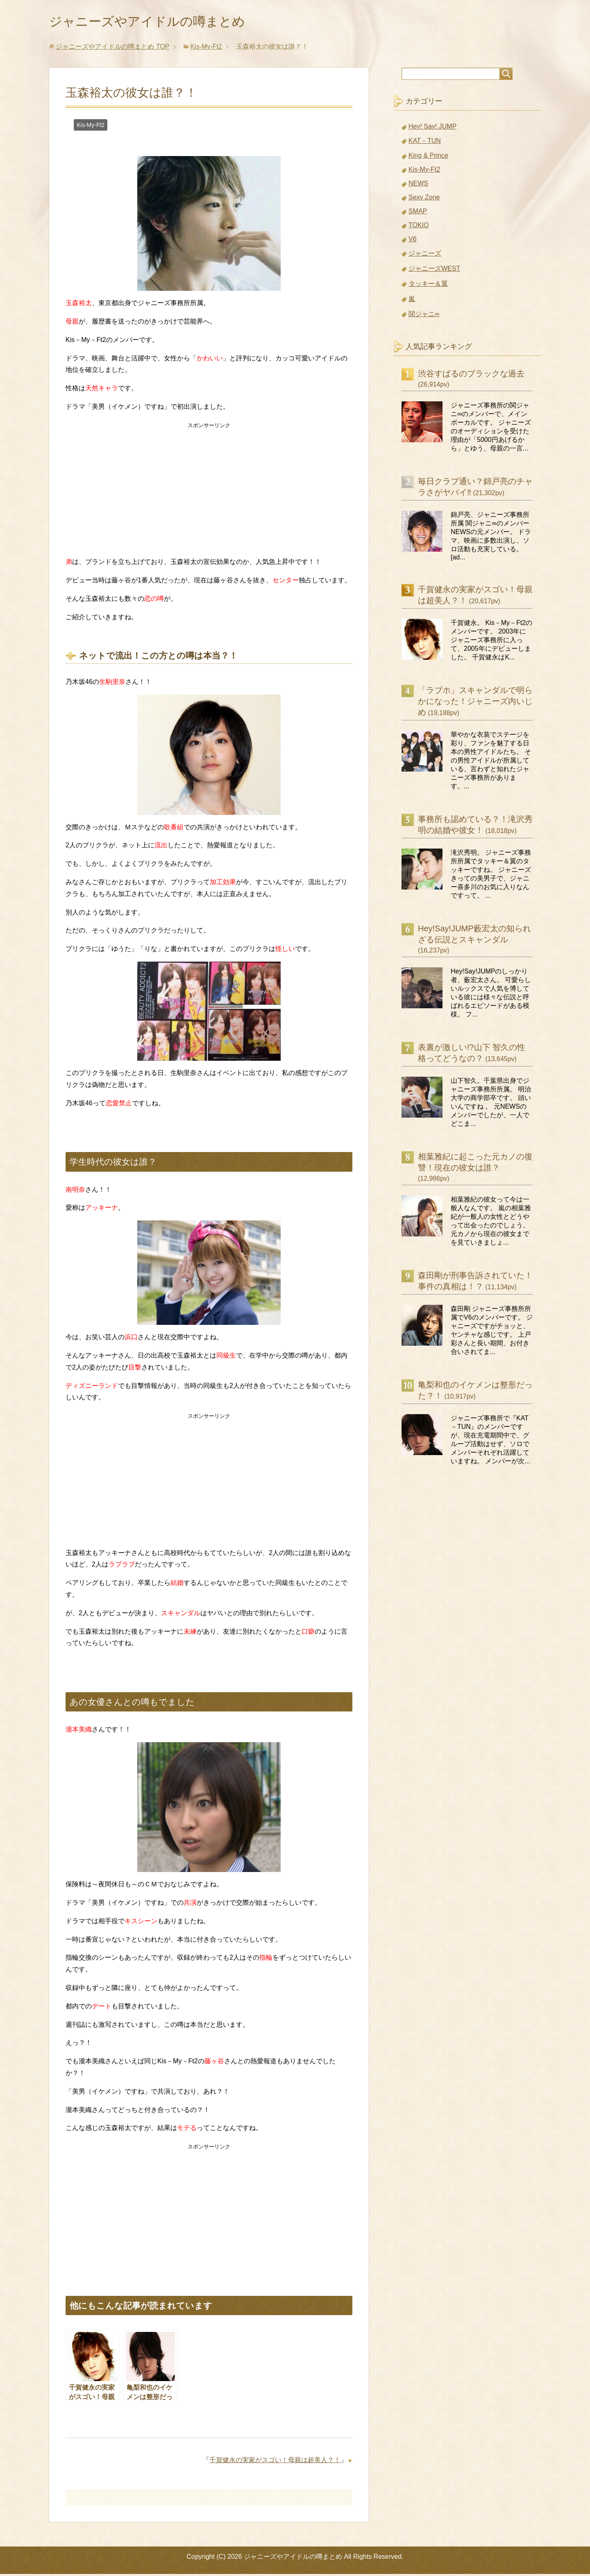  Describe the element at coordinates (412, 241) in the screenshot. I see `V6` at that location.